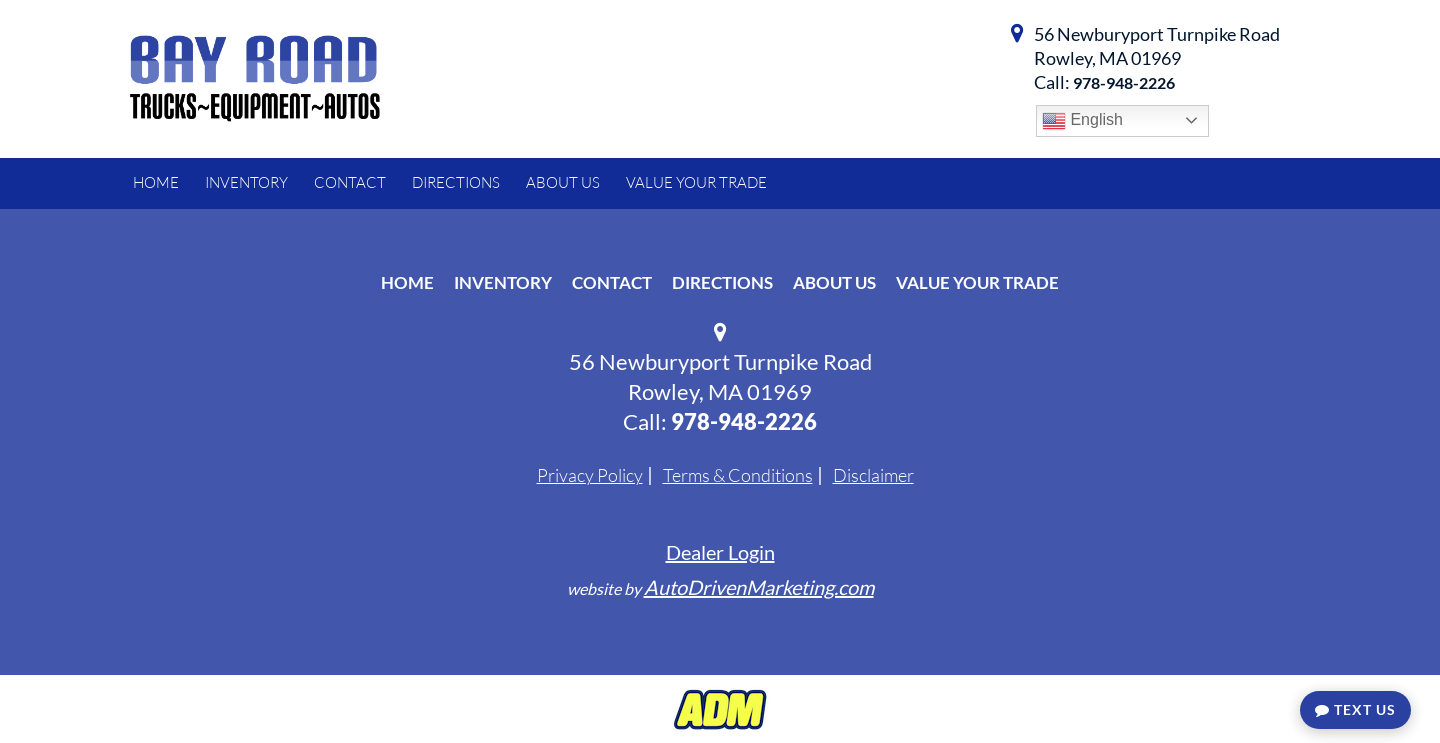 The height and width of the screenshot is (743, 1440). Describe the element at coordinates (720, 552) in the screenshot. I see `Dealer Login` at that location.